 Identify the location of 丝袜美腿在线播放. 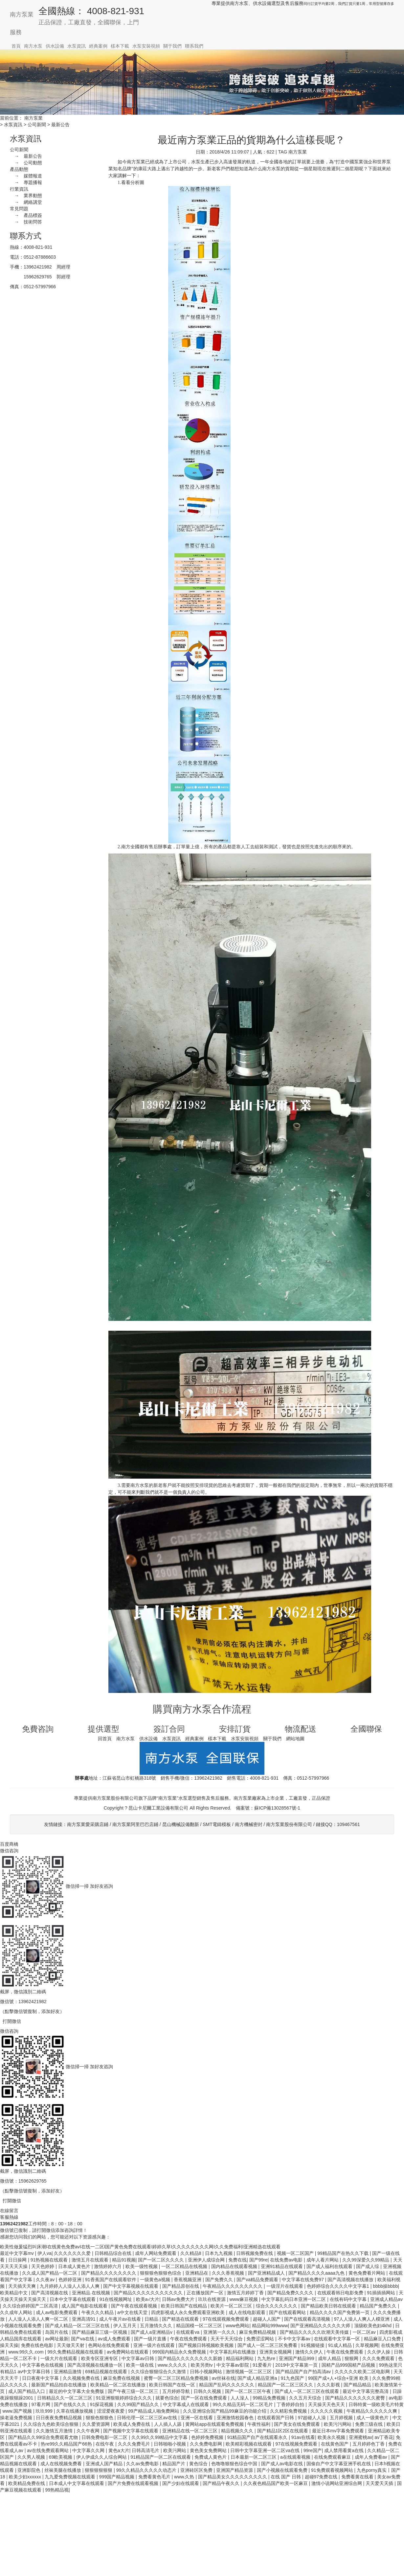
(63, 2470).